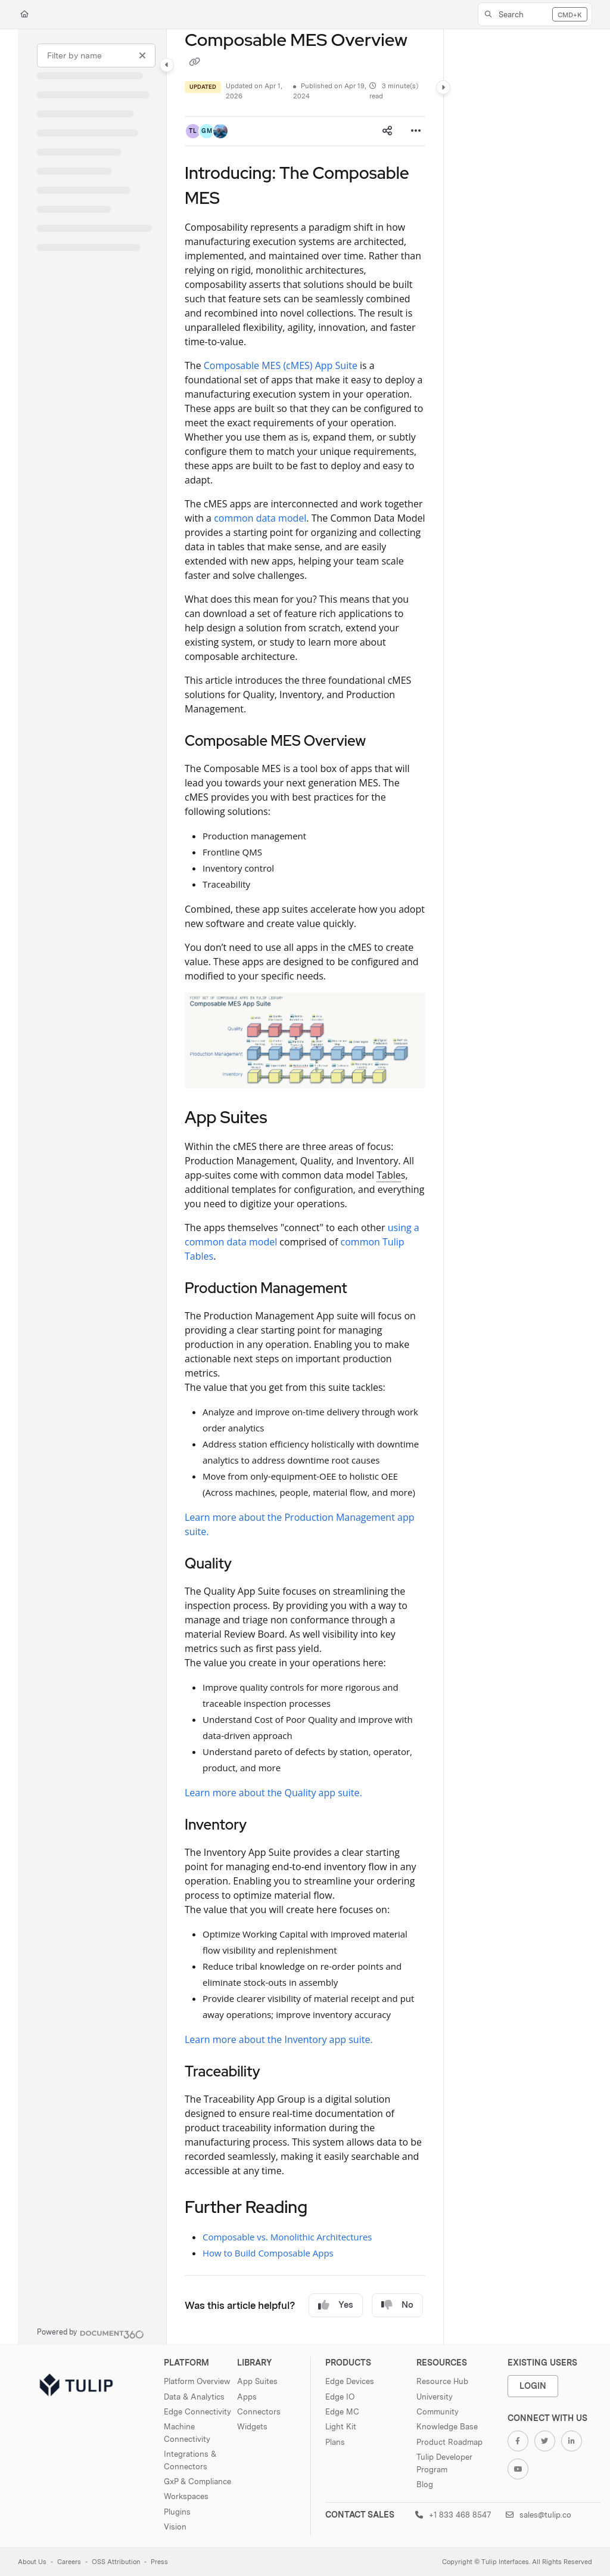 The image size is (610, 2576). Describe the element at coordinates (197, 2411) in the screenshot. I see `Edge Connectivity` at that location.